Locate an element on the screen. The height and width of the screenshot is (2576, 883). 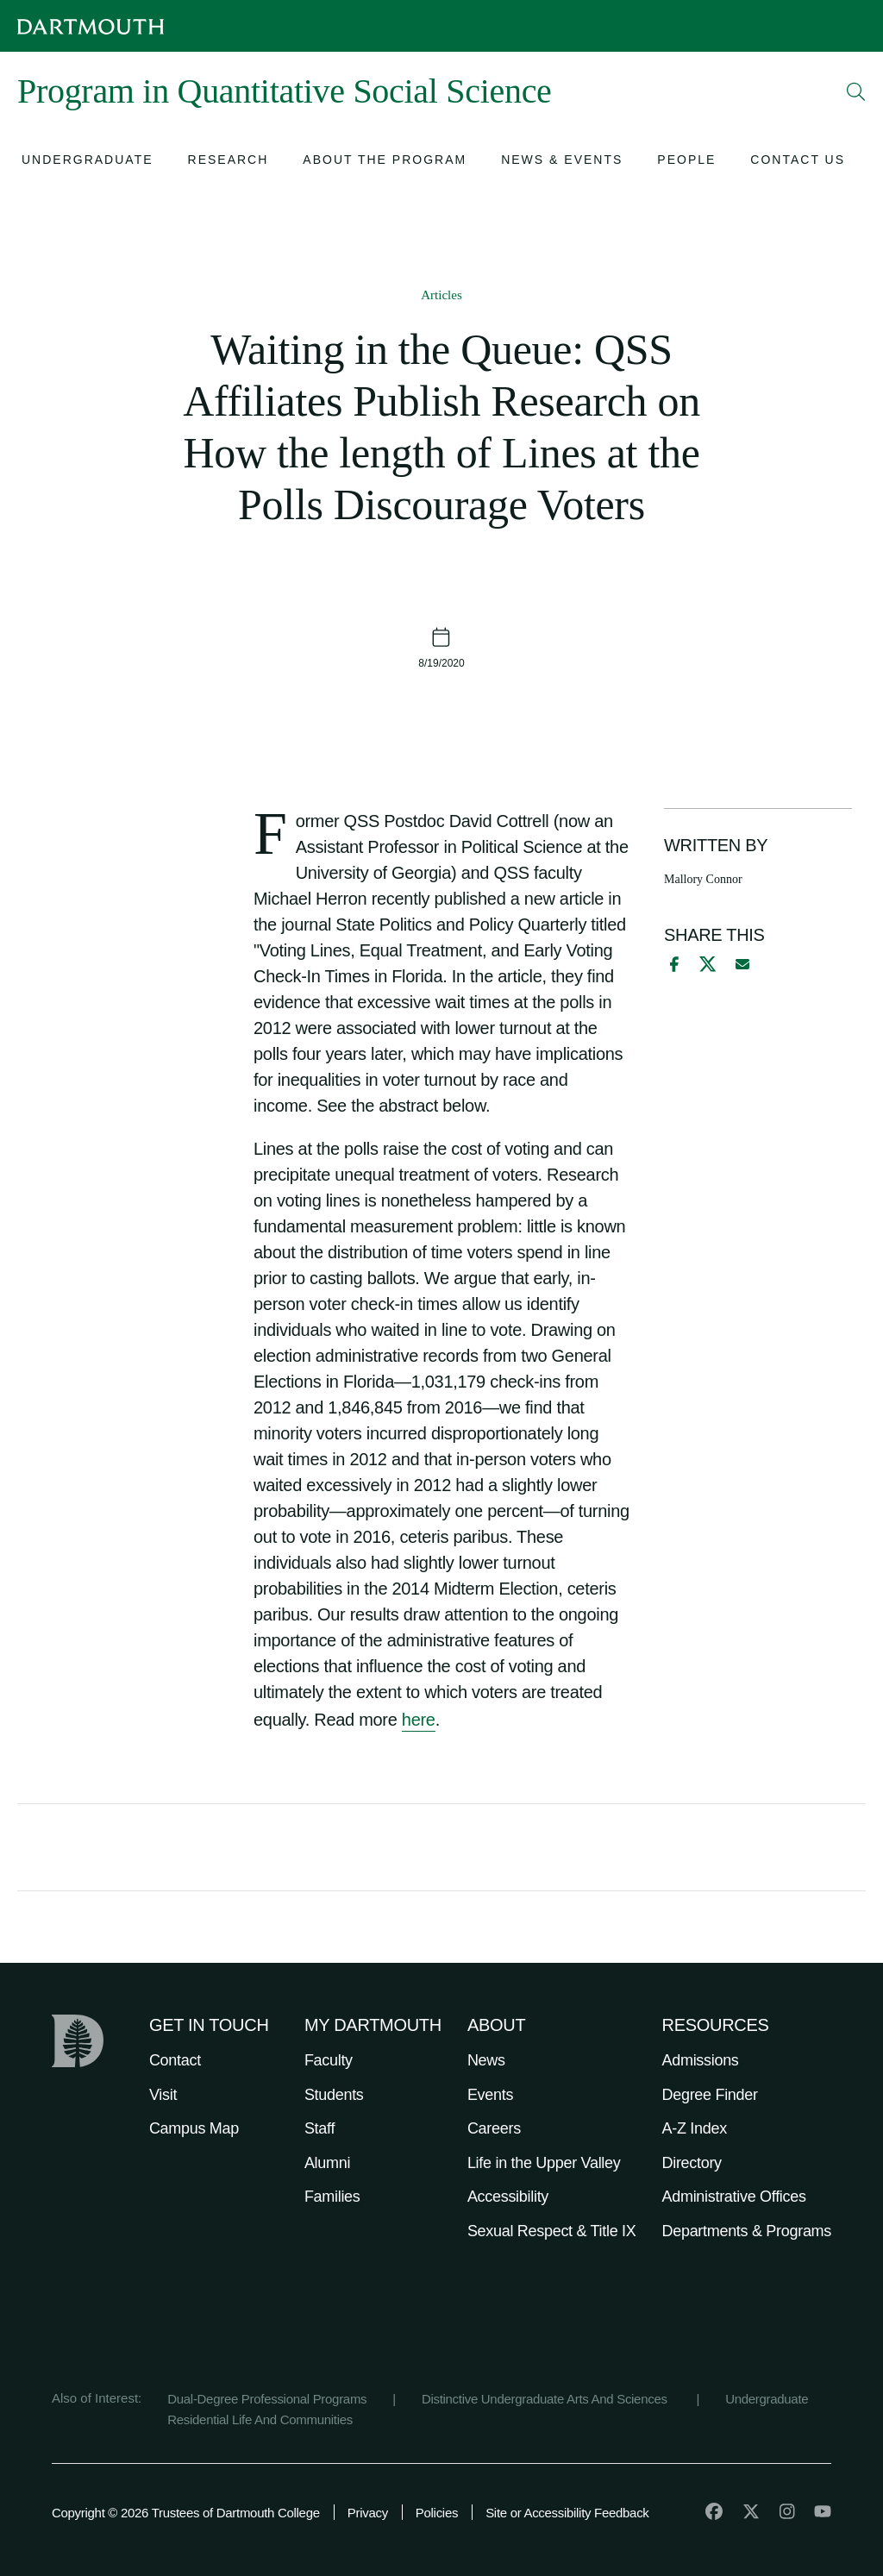
Staff is located at coordinates (319, 2128).